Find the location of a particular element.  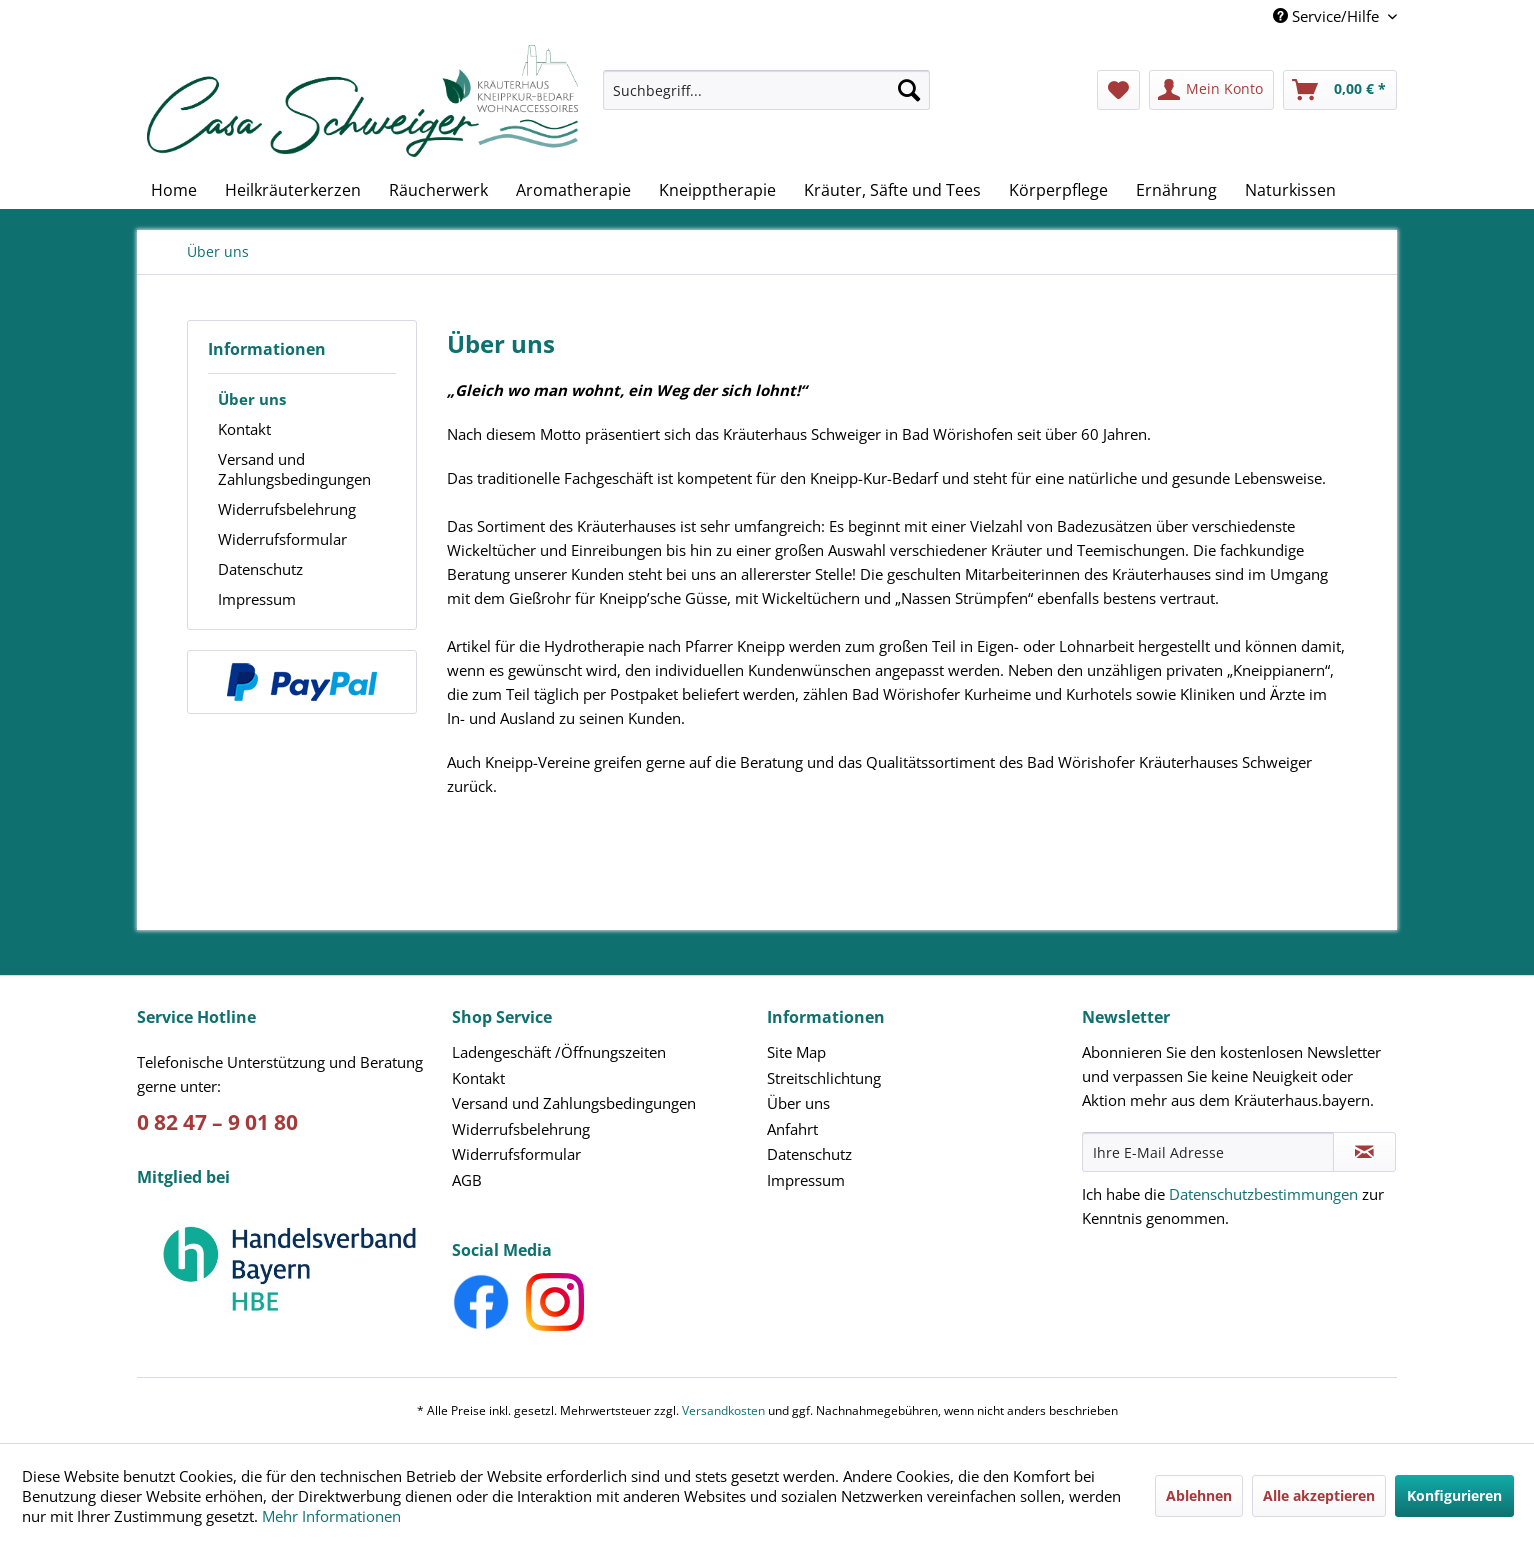

Anfahrt is located at coordinates (792, 1129).